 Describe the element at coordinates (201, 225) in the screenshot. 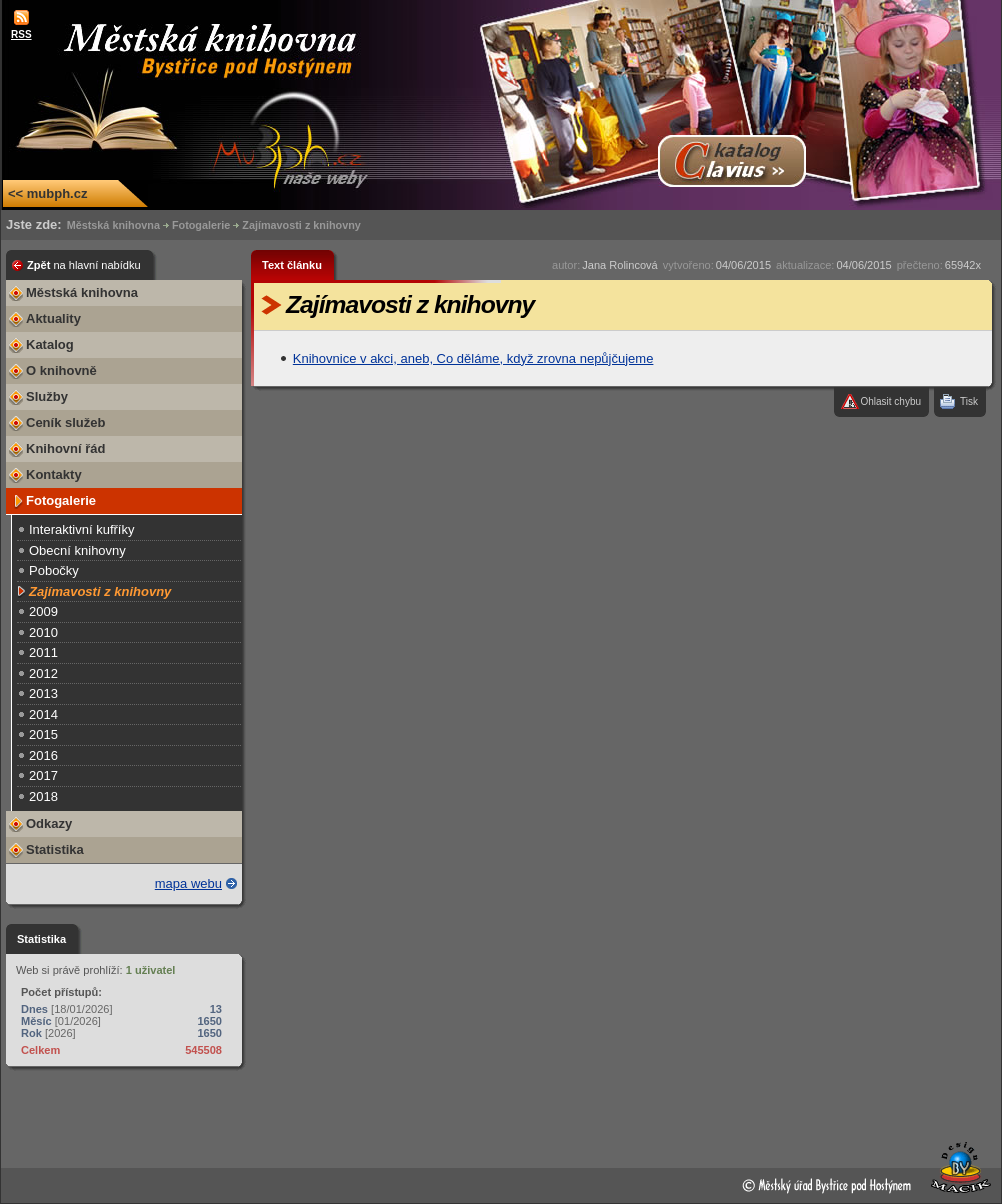

I see `Fotogalerie` at that location.